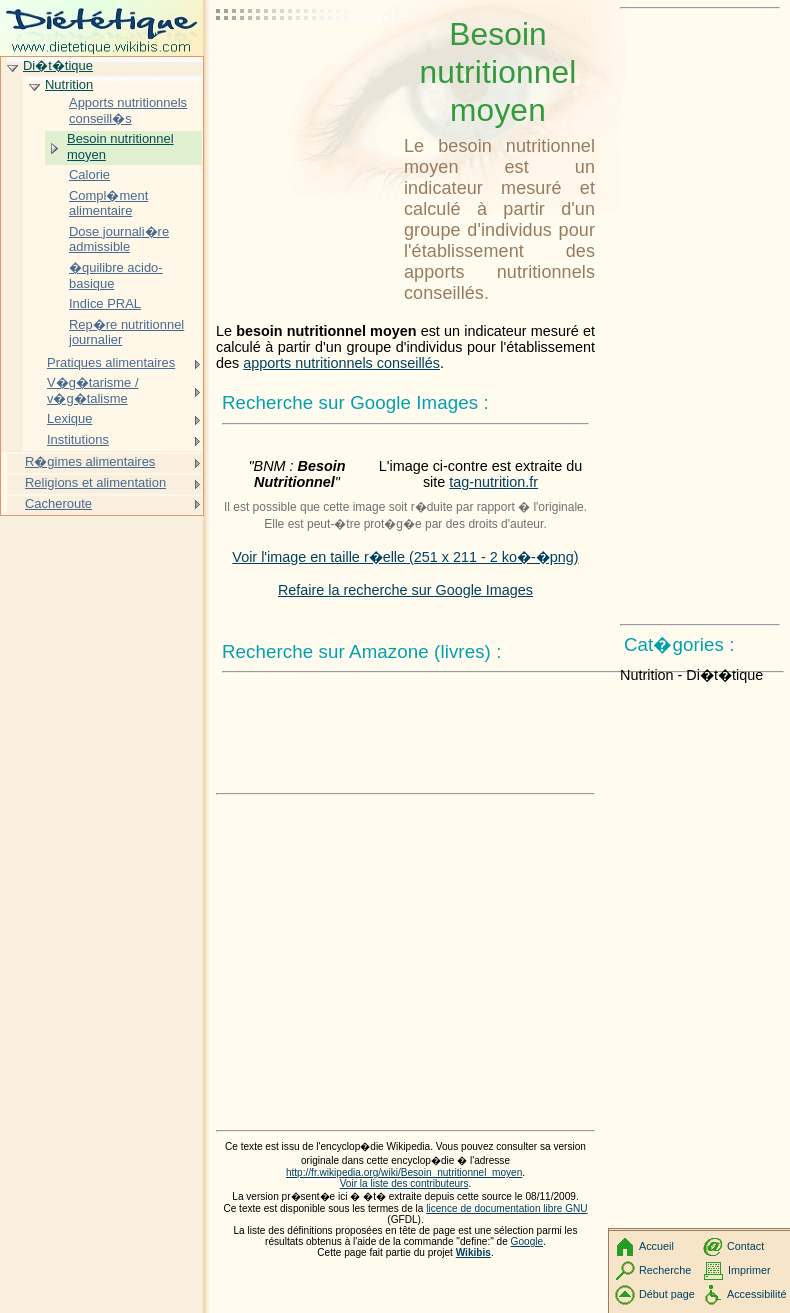  I want to click on Compl�ment alimentaire, so click(108, 203).